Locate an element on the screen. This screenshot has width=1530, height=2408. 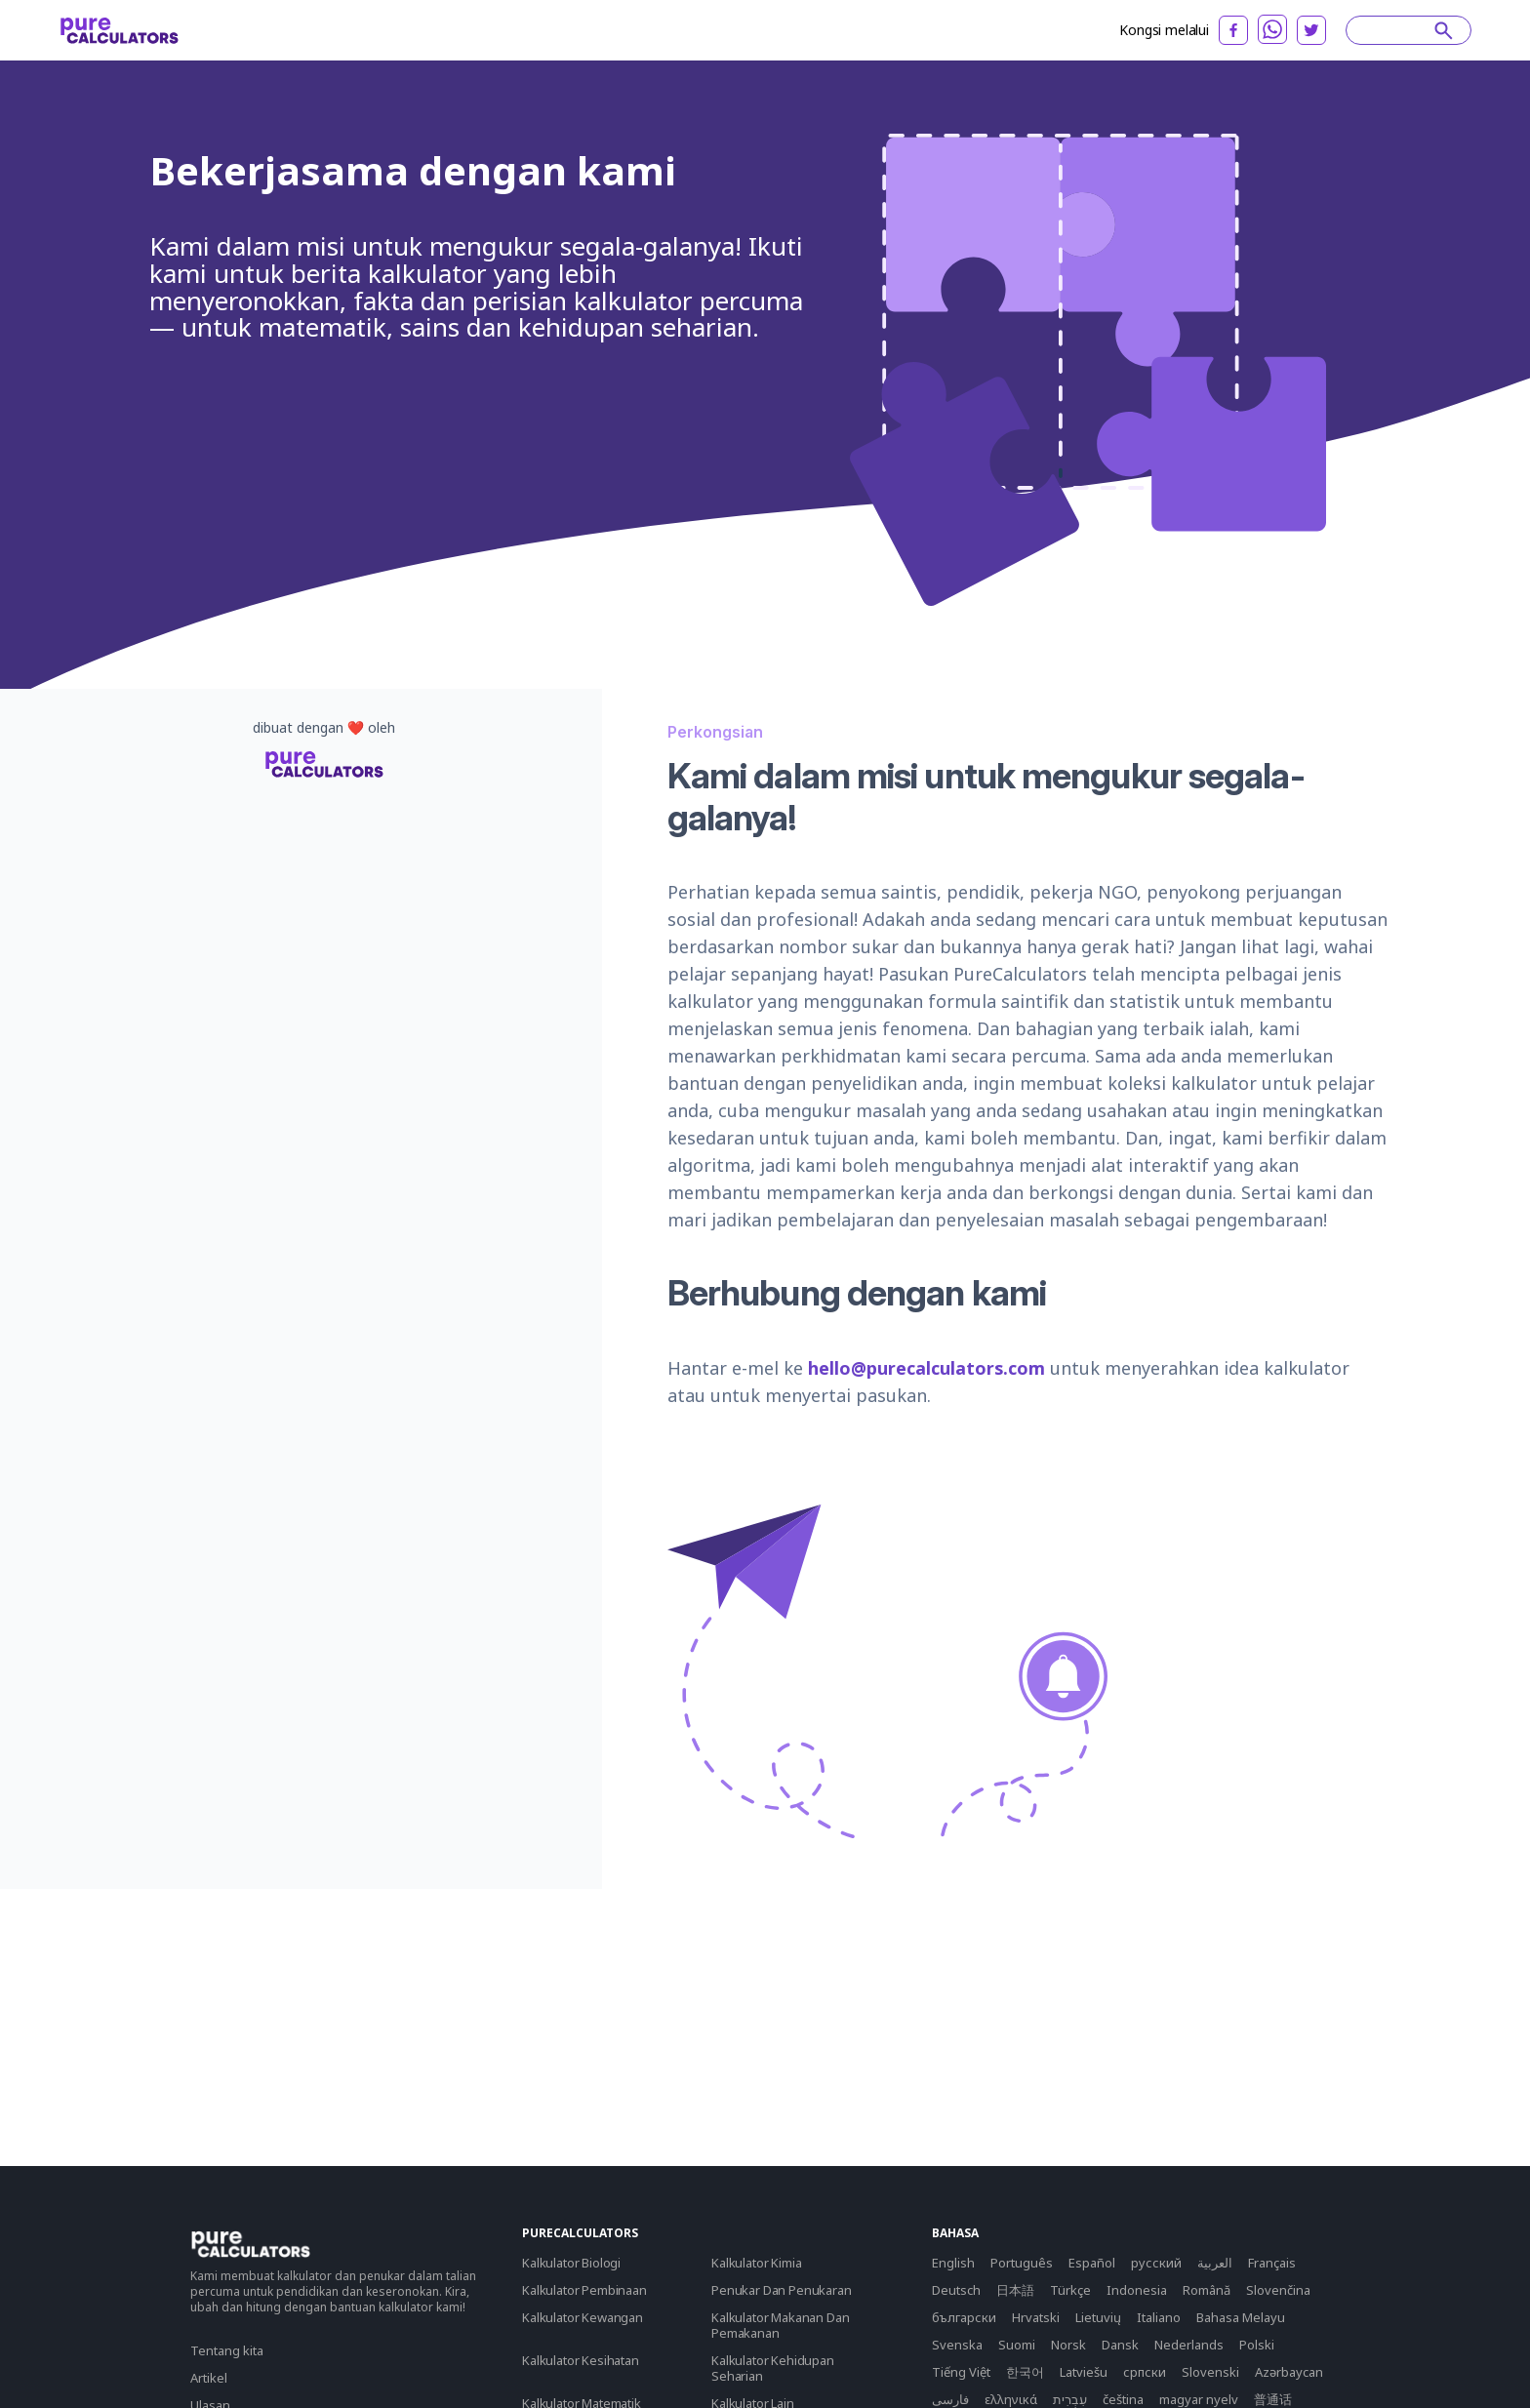
русский is located at coordinates (1156, 2262).